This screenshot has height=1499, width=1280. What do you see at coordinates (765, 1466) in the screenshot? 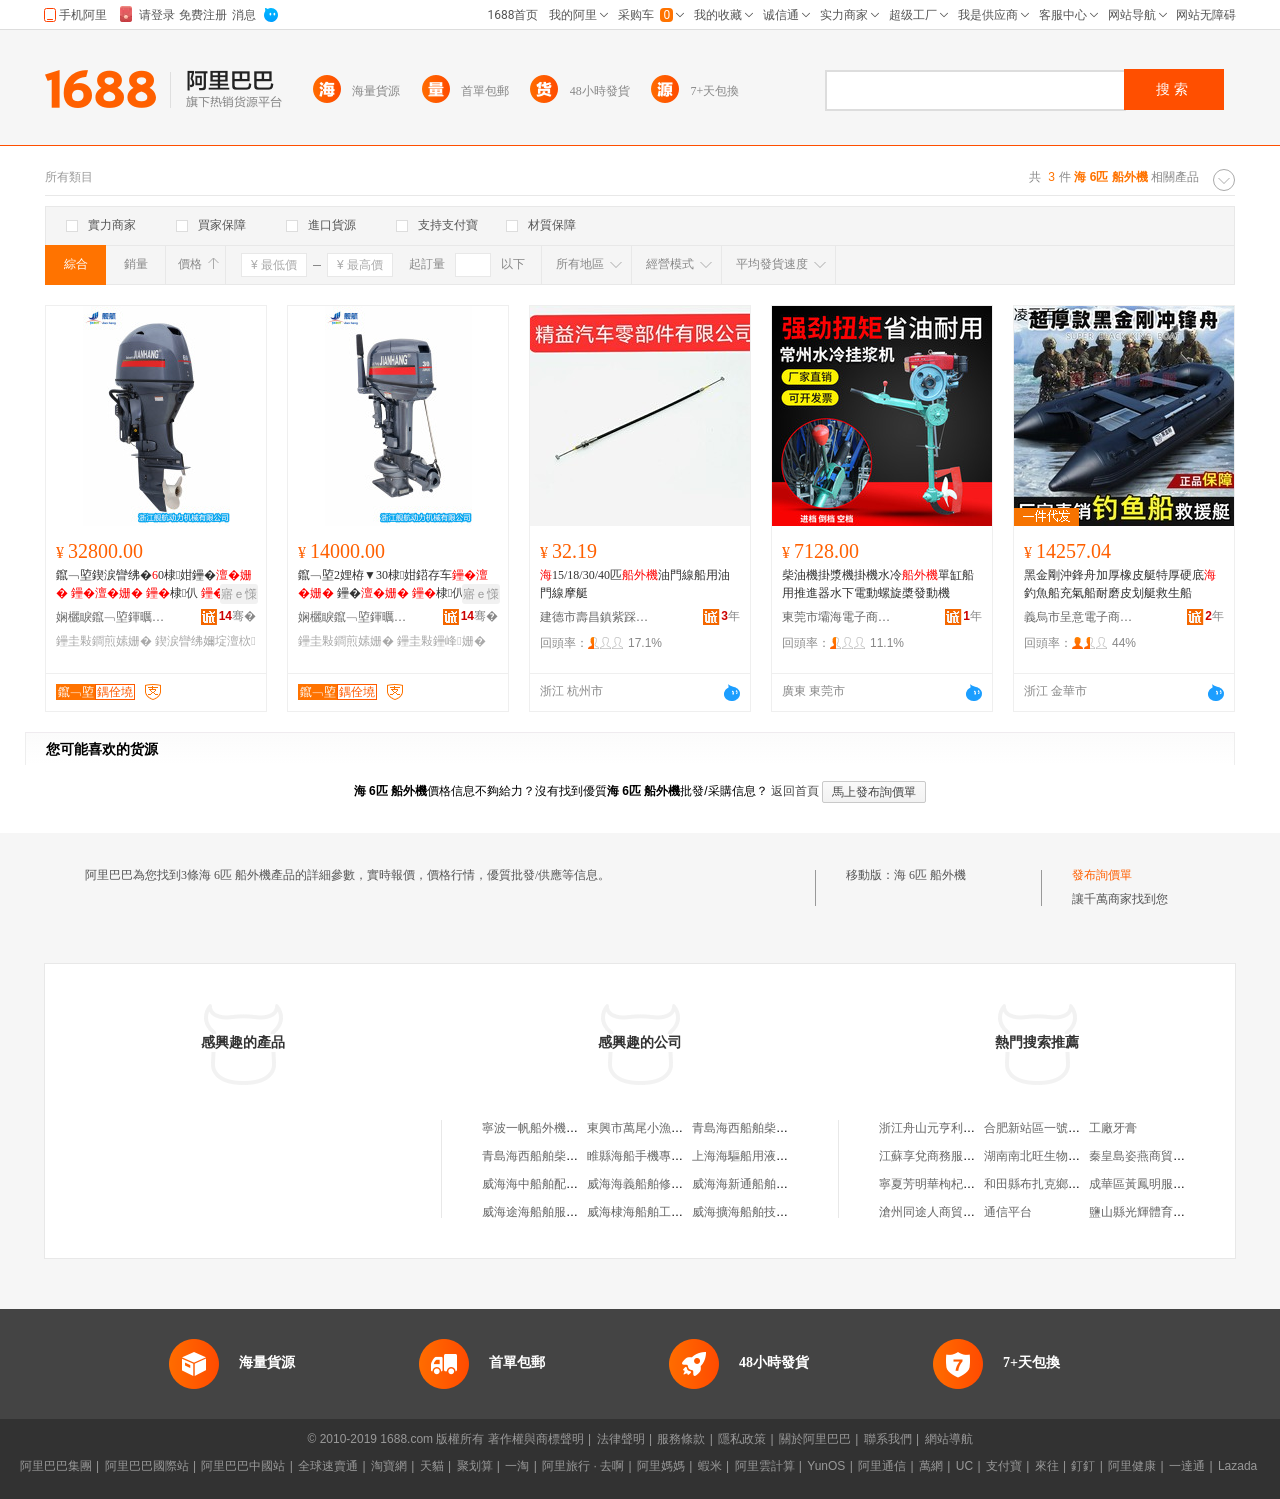
I see `阿里雲計算` at bounding box center [765, 1466].